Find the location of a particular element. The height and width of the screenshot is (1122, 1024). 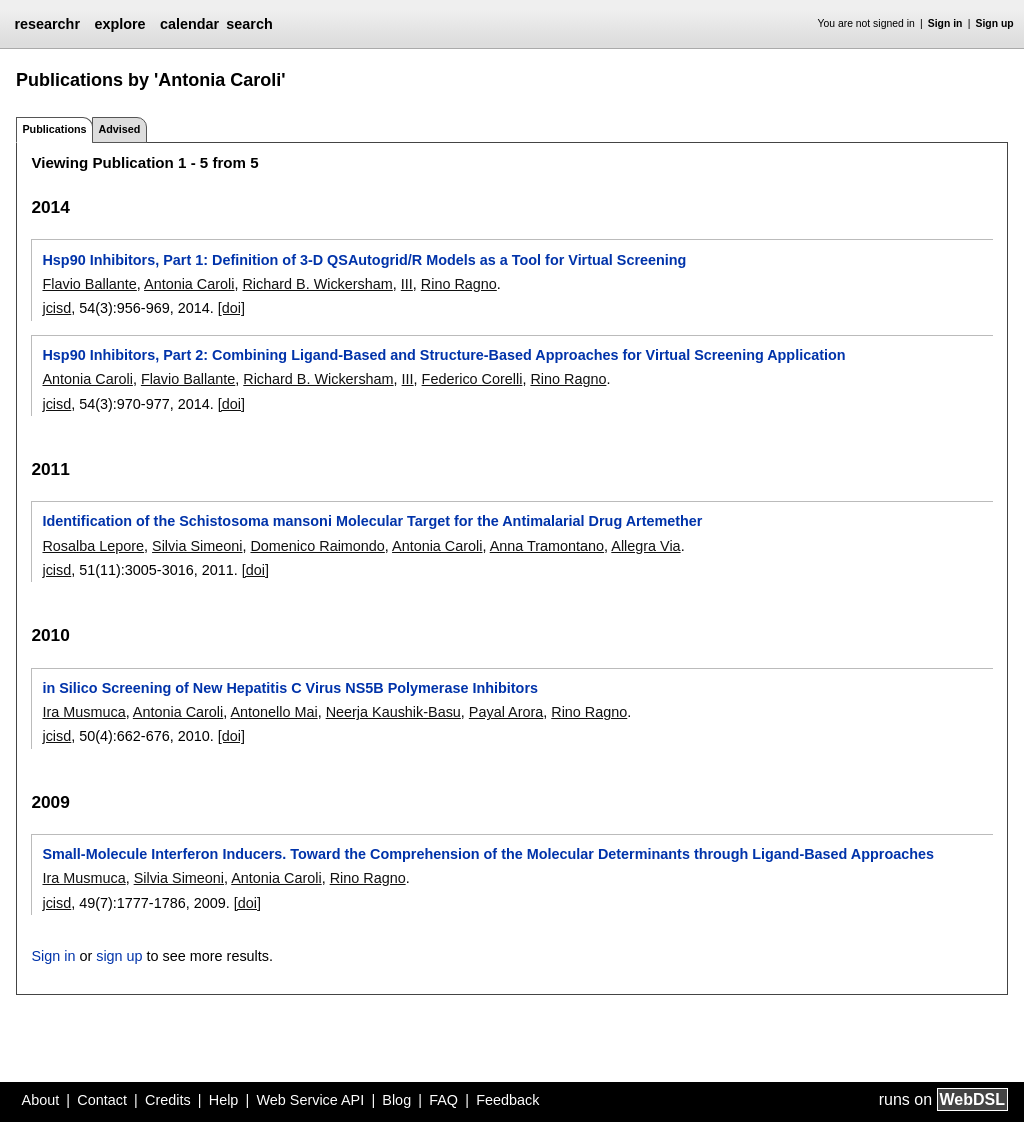

Rosalba Lepore is located at coordinates (93, 546).